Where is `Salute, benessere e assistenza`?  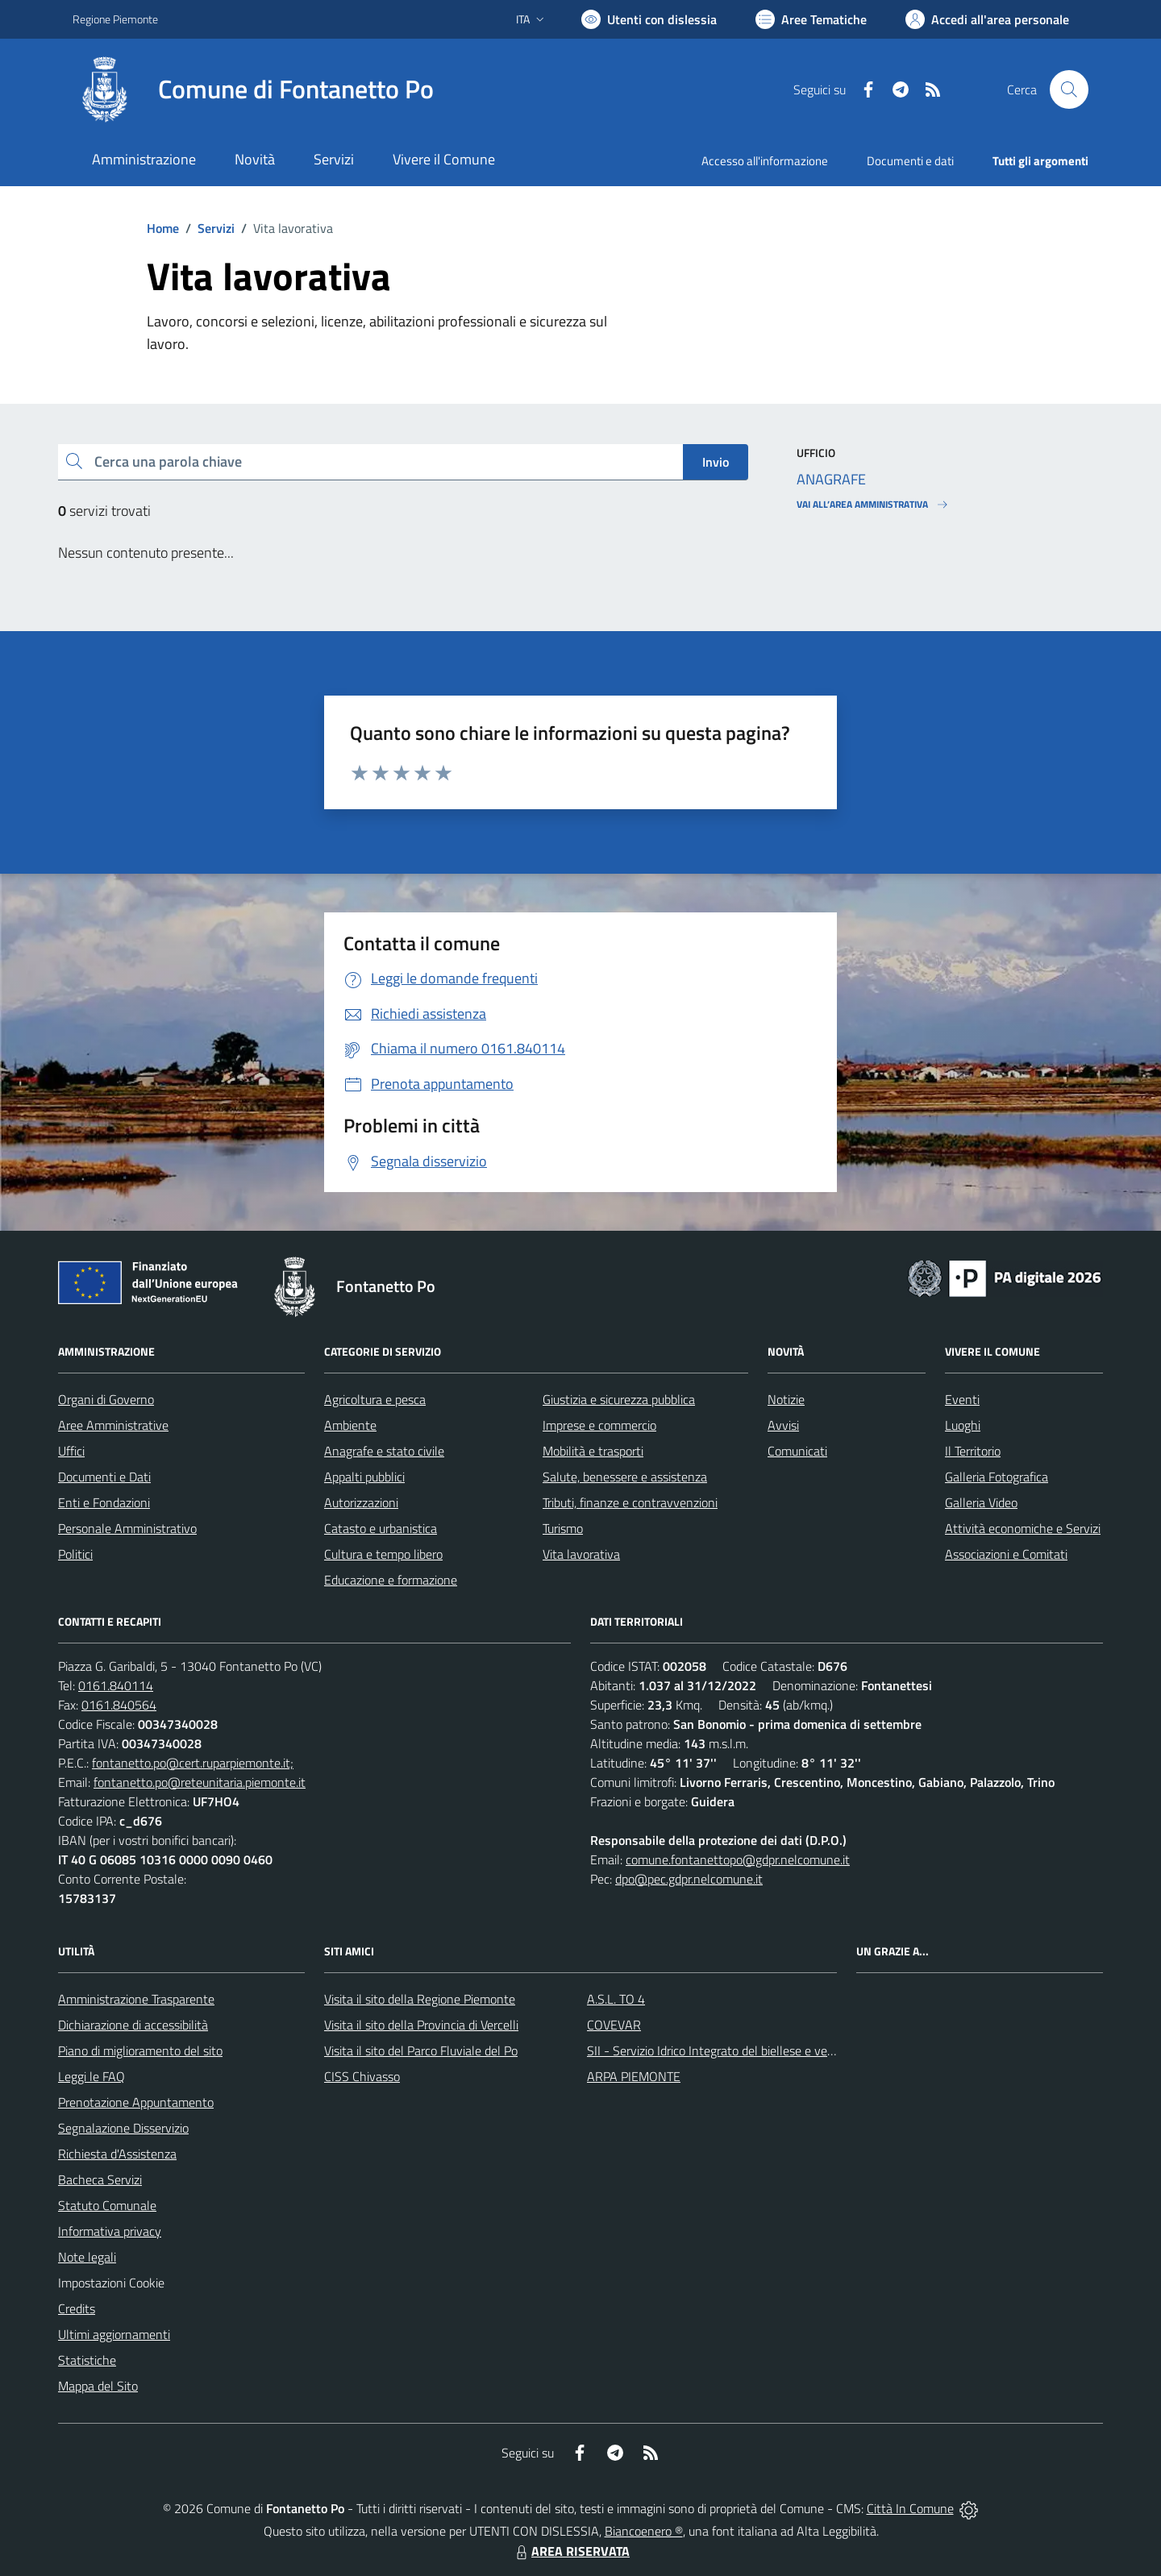
Salute, benessere e assistenza is located at coordinates (625, 1476).